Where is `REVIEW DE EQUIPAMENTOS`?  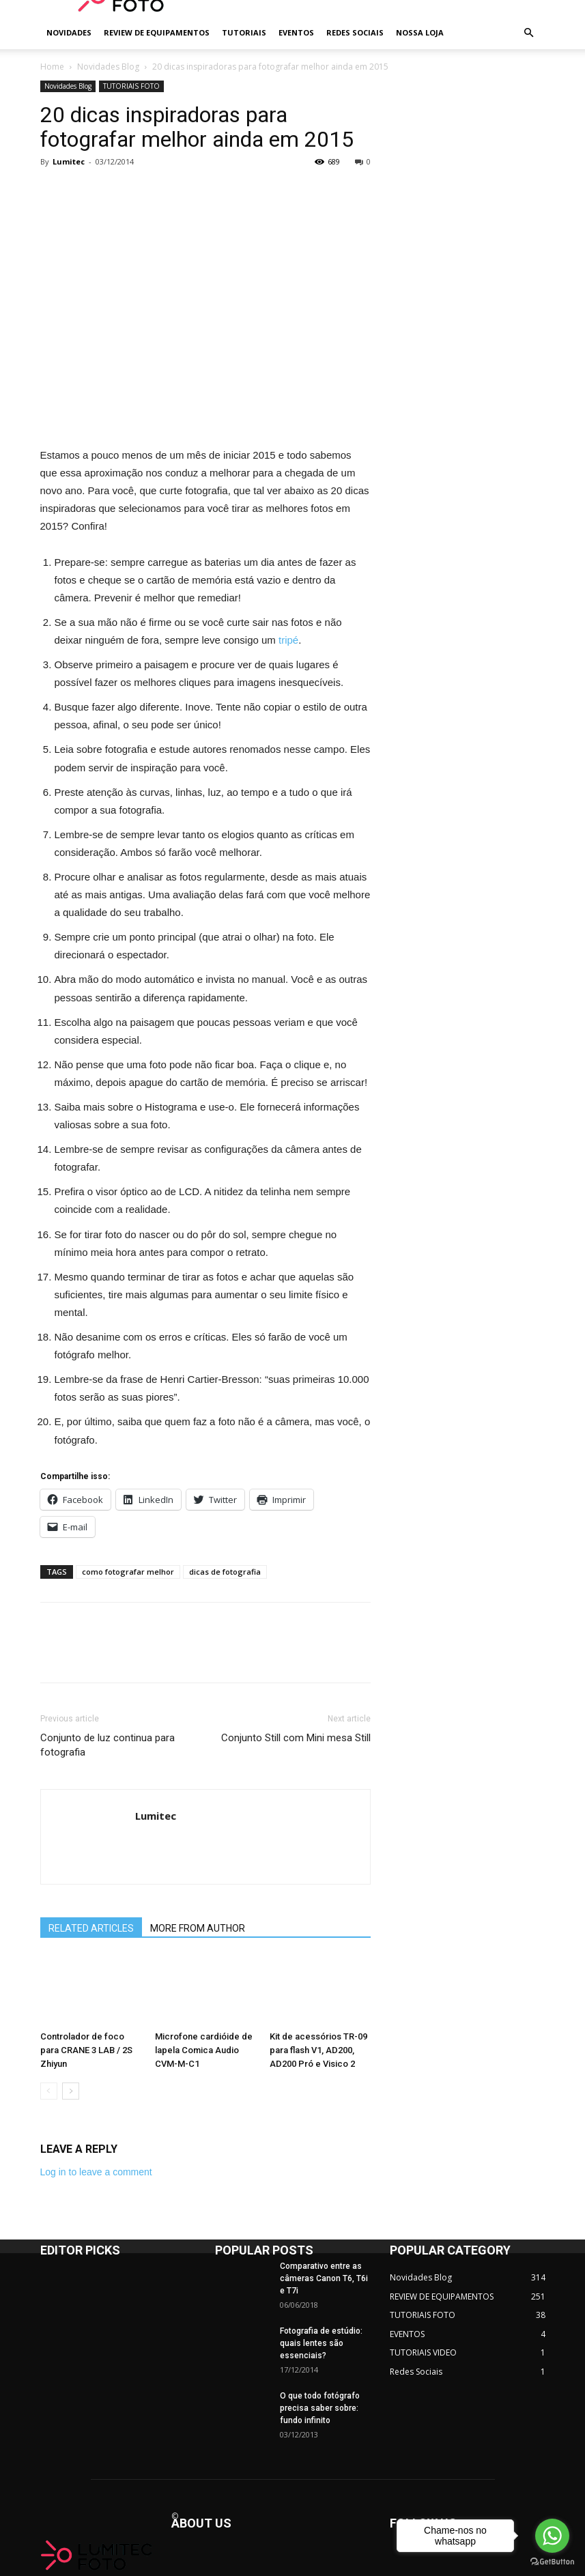 REVIEW DE EQUIPAMENTOS is located at coordinates (157, 32).